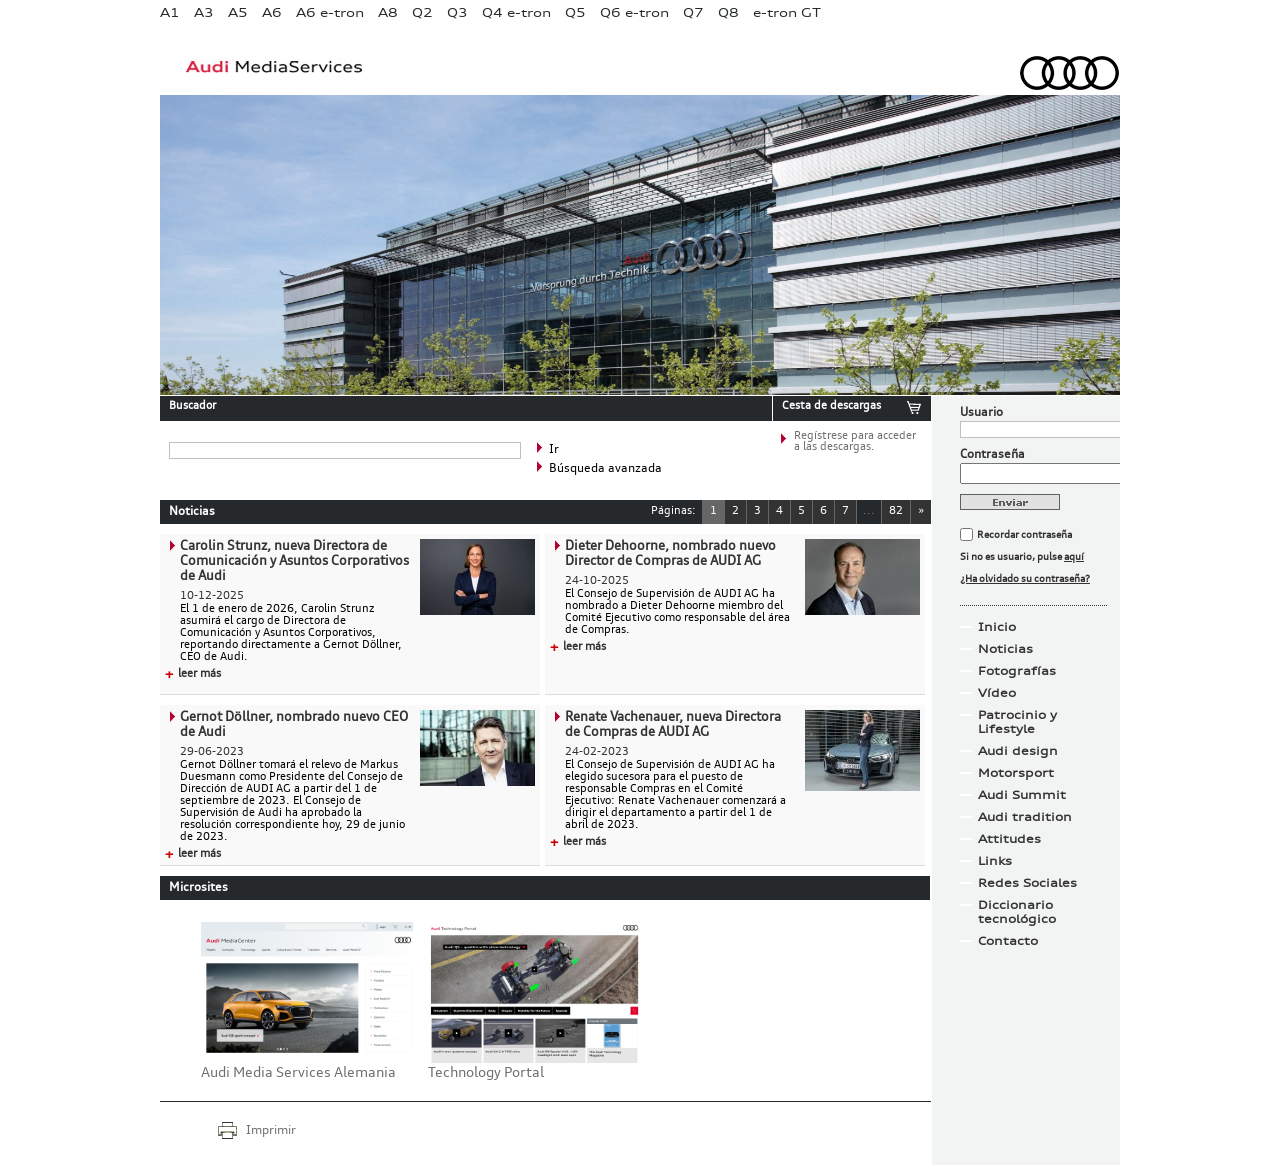 The height and width of the screenshot is (1165, 1280). Describe the element at coordinates (981, 413) in the screenshot. I see `Usuario` at that location.